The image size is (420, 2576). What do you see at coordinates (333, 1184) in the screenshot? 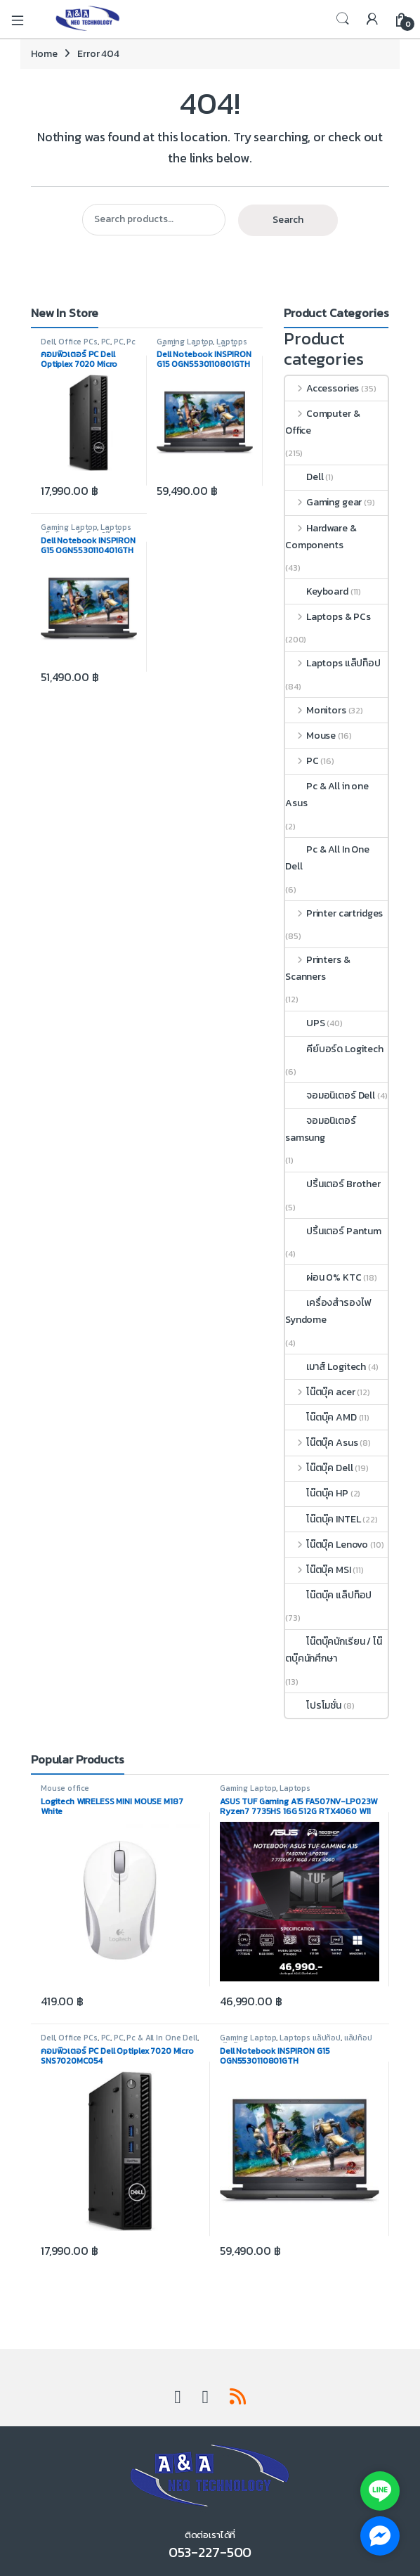
I see `ปริ้นเตอร์ Brother` at bounding box center [333, 1184].